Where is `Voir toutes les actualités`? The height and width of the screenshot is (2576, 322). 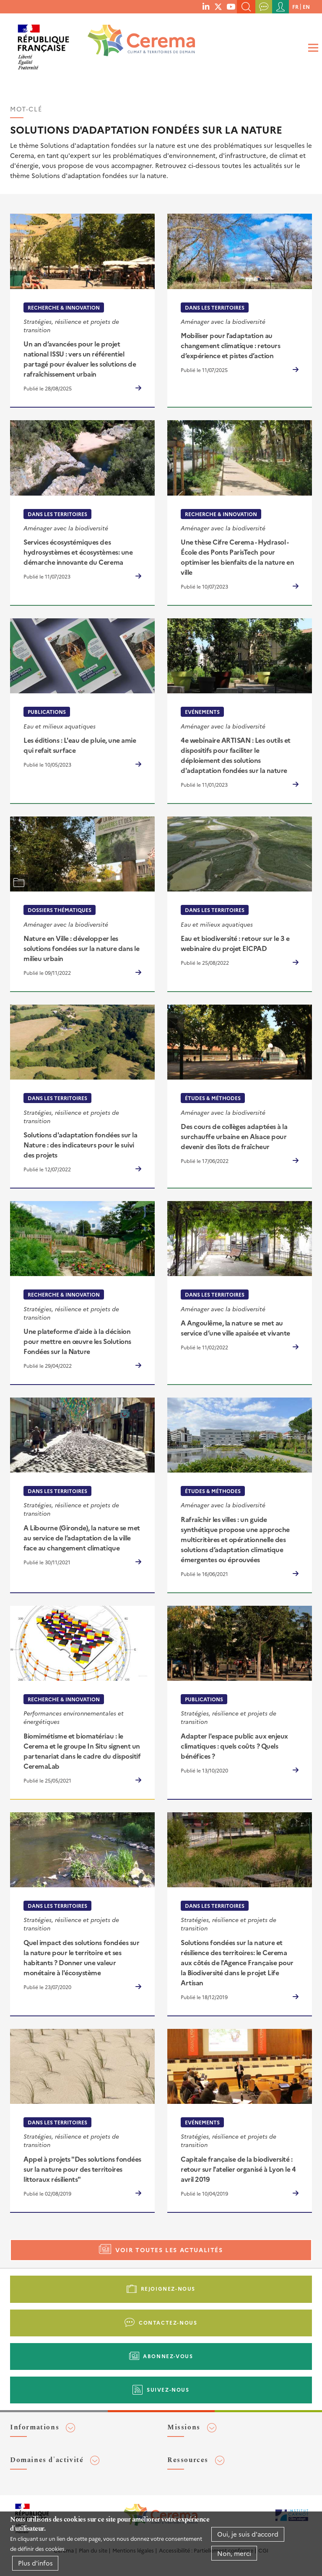 Voir toutes les actualités is located at coordinates (169, 2249).